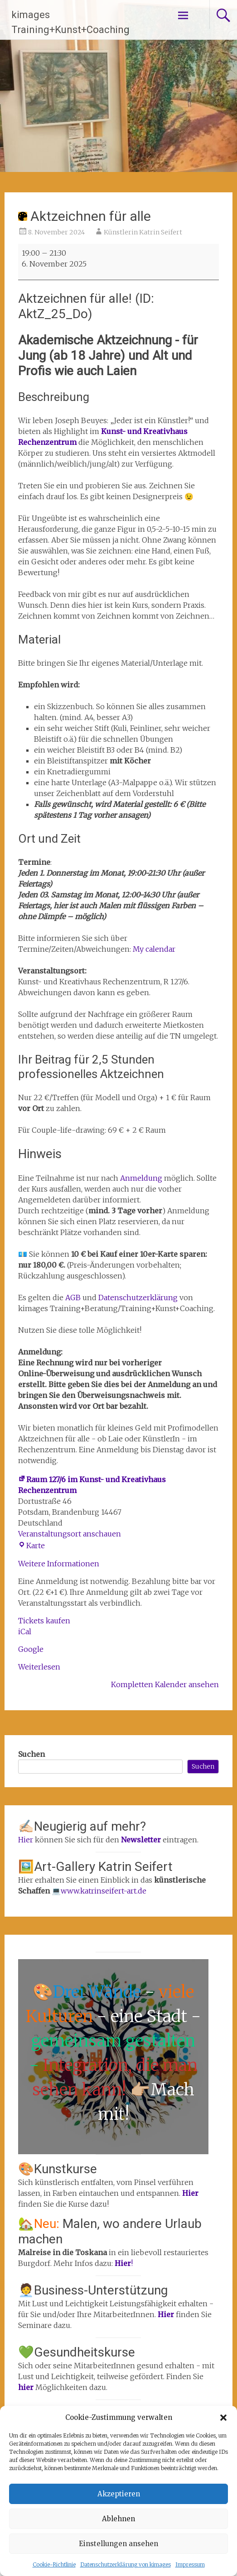  I want to click on iCal, so click(24, 1631).